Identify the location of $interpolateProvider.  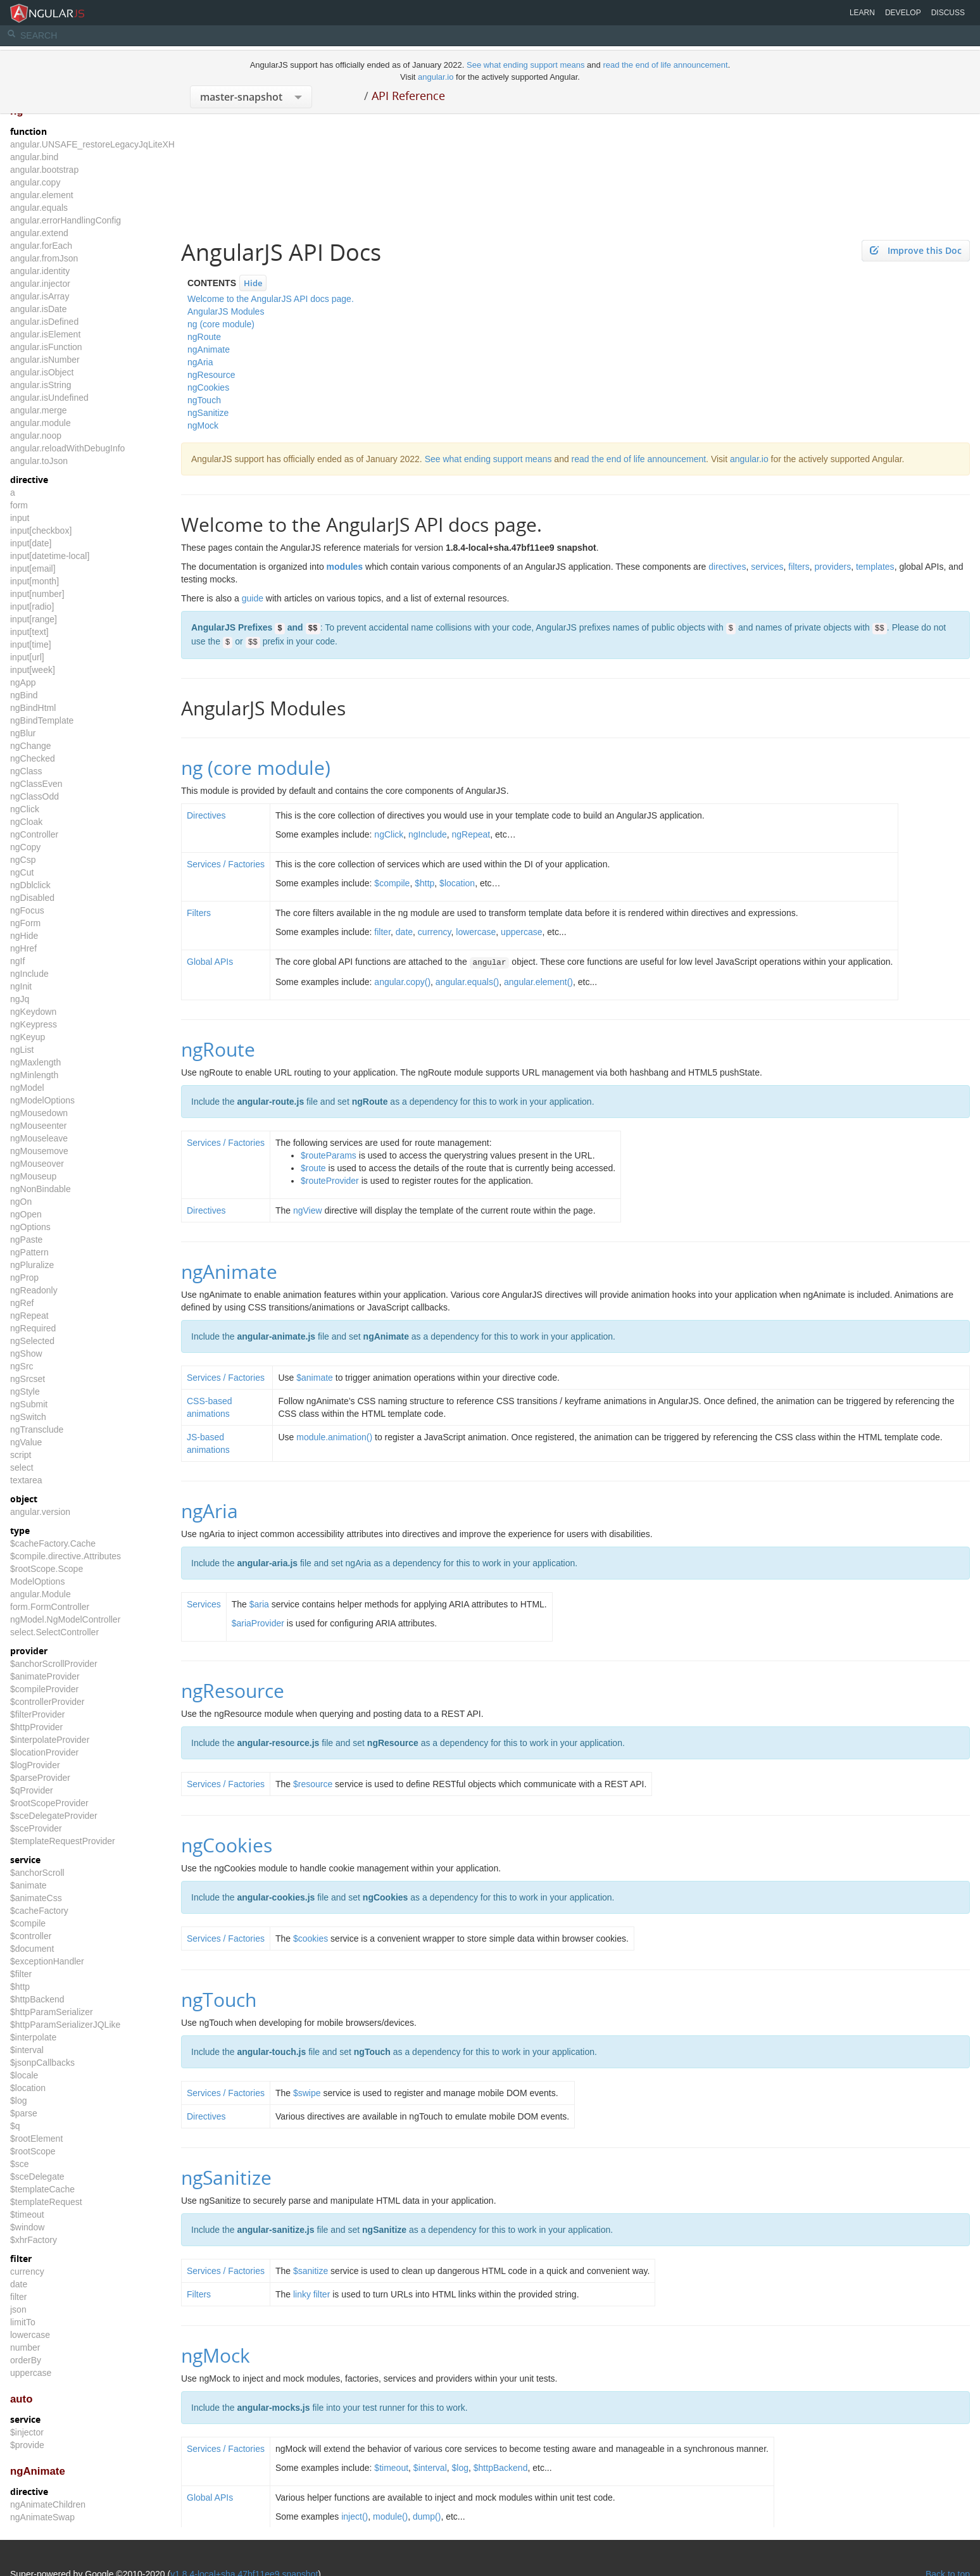
(49, 1740).